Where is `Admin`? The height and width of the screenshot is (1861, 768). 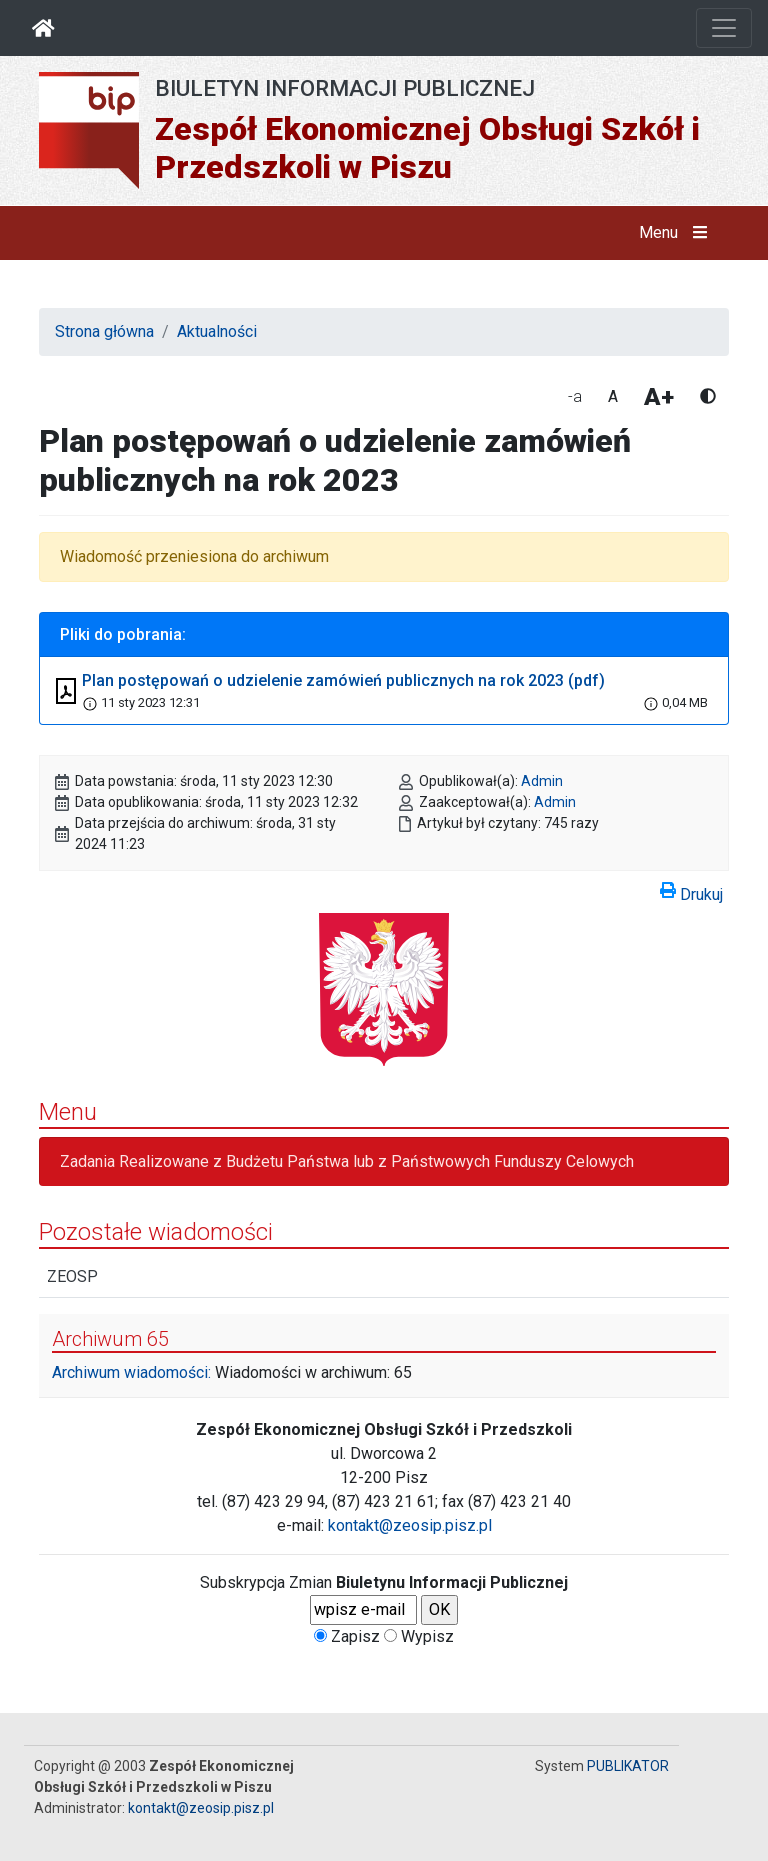
Admin is located at coordinates (542, 781).